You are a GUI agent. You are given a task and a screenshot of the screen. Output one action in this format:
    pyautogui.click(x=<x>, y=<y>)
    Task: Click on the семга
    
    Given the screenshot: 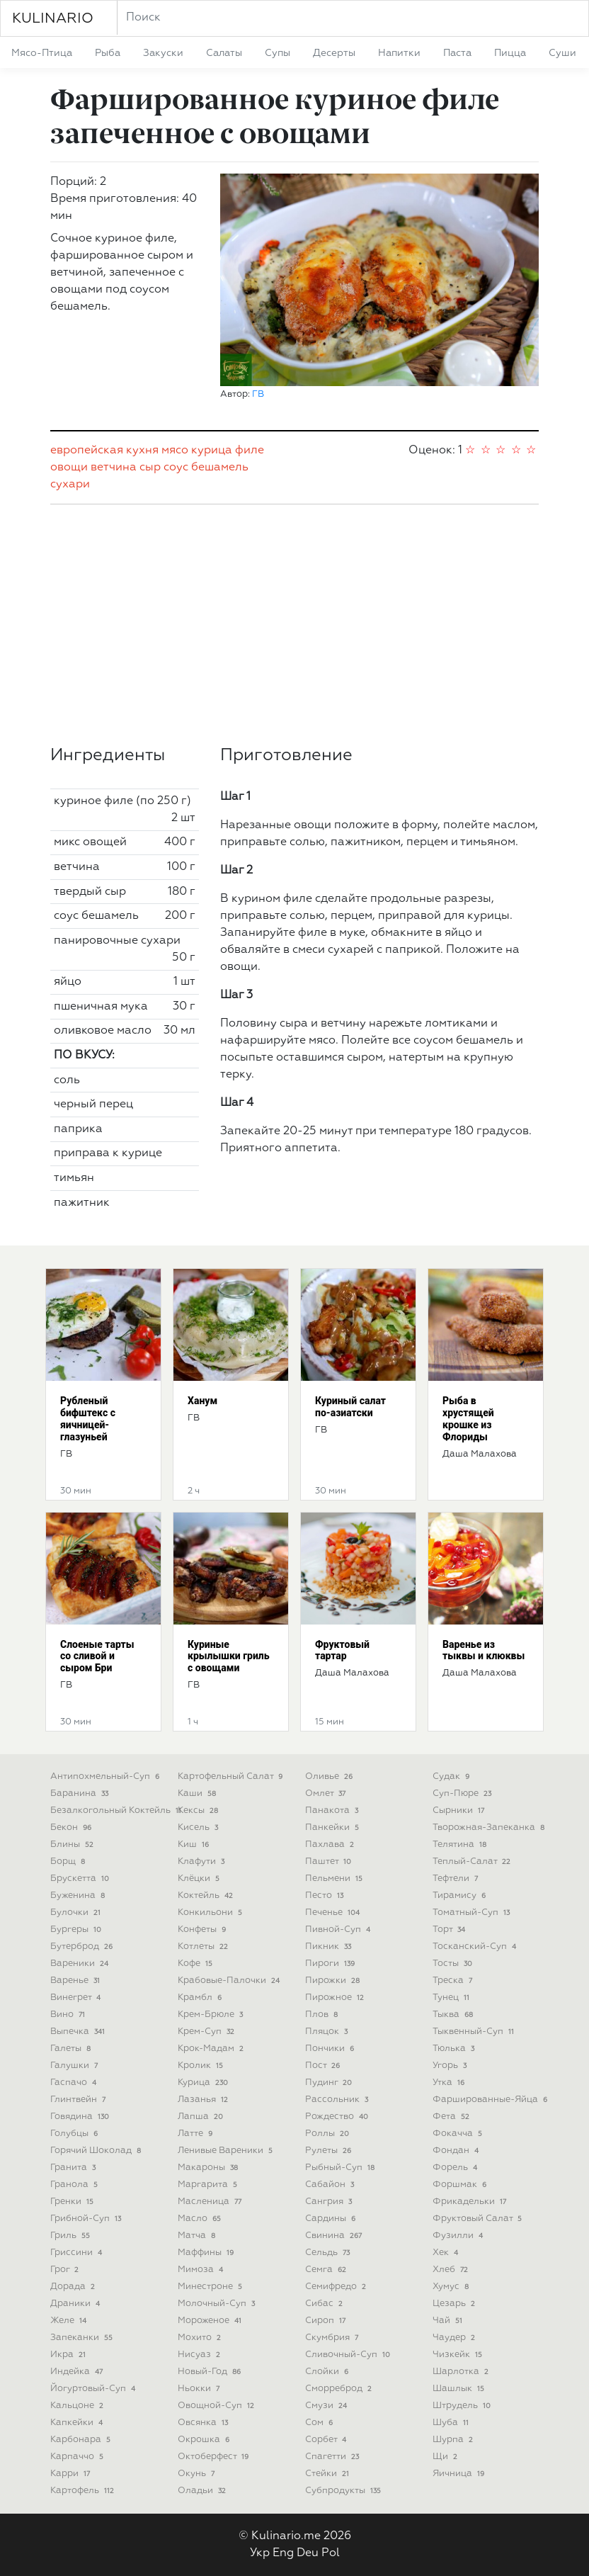 What is the action you would take?
    pyautogui.click(x=327, y=2269)
    